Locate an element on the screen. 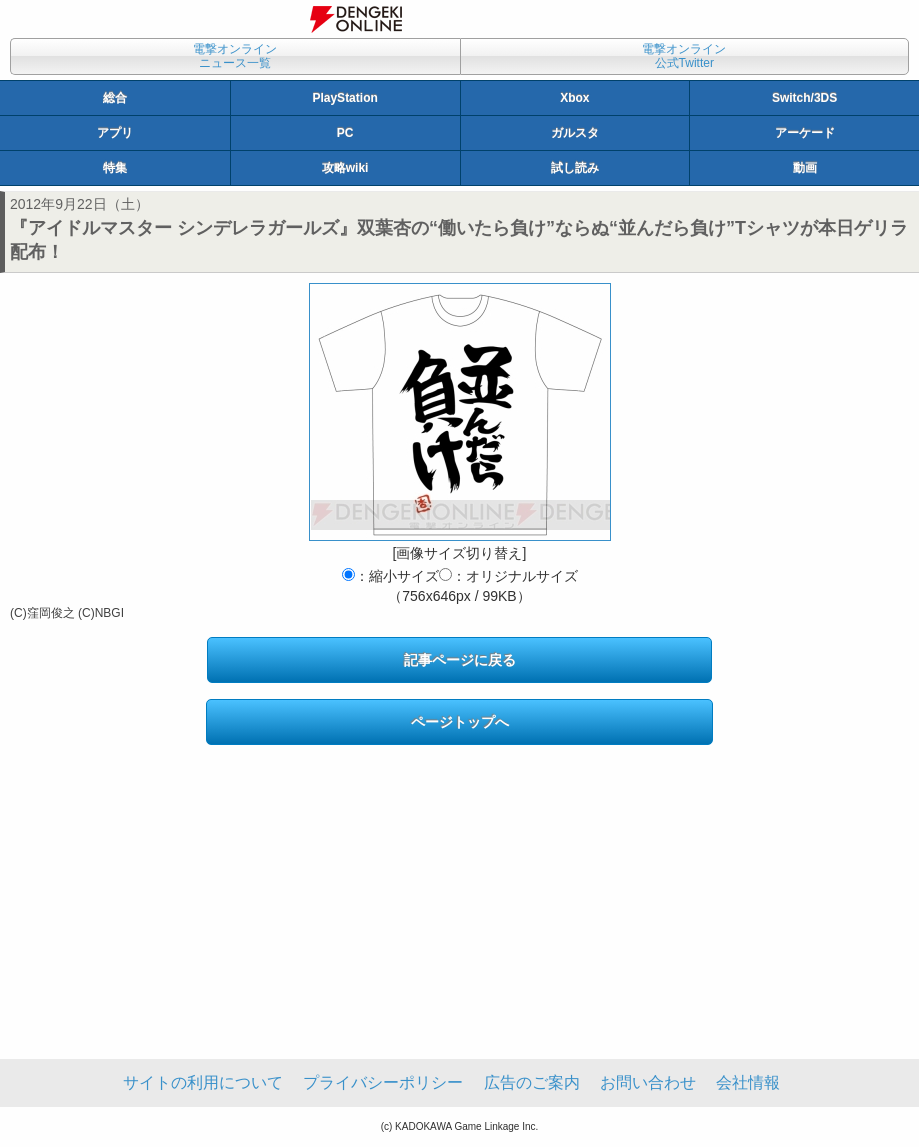  お問い合わせ is located at coordinates (648, 1082).